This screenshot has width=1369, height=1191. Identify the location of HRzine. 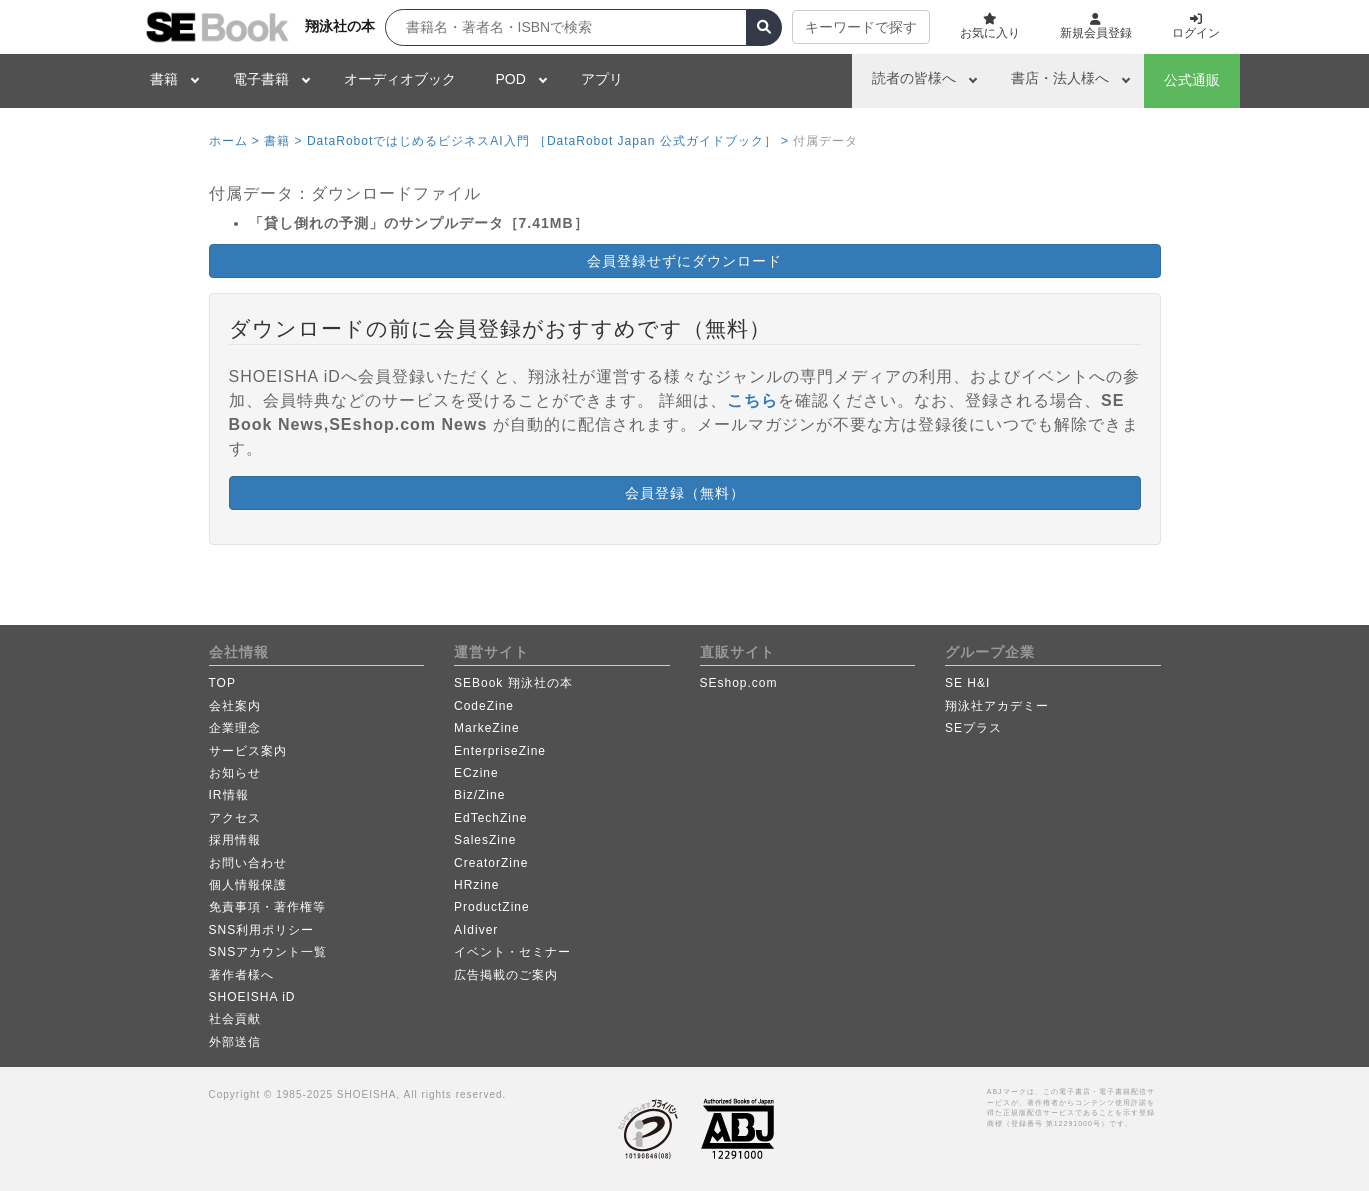
(476, 885).